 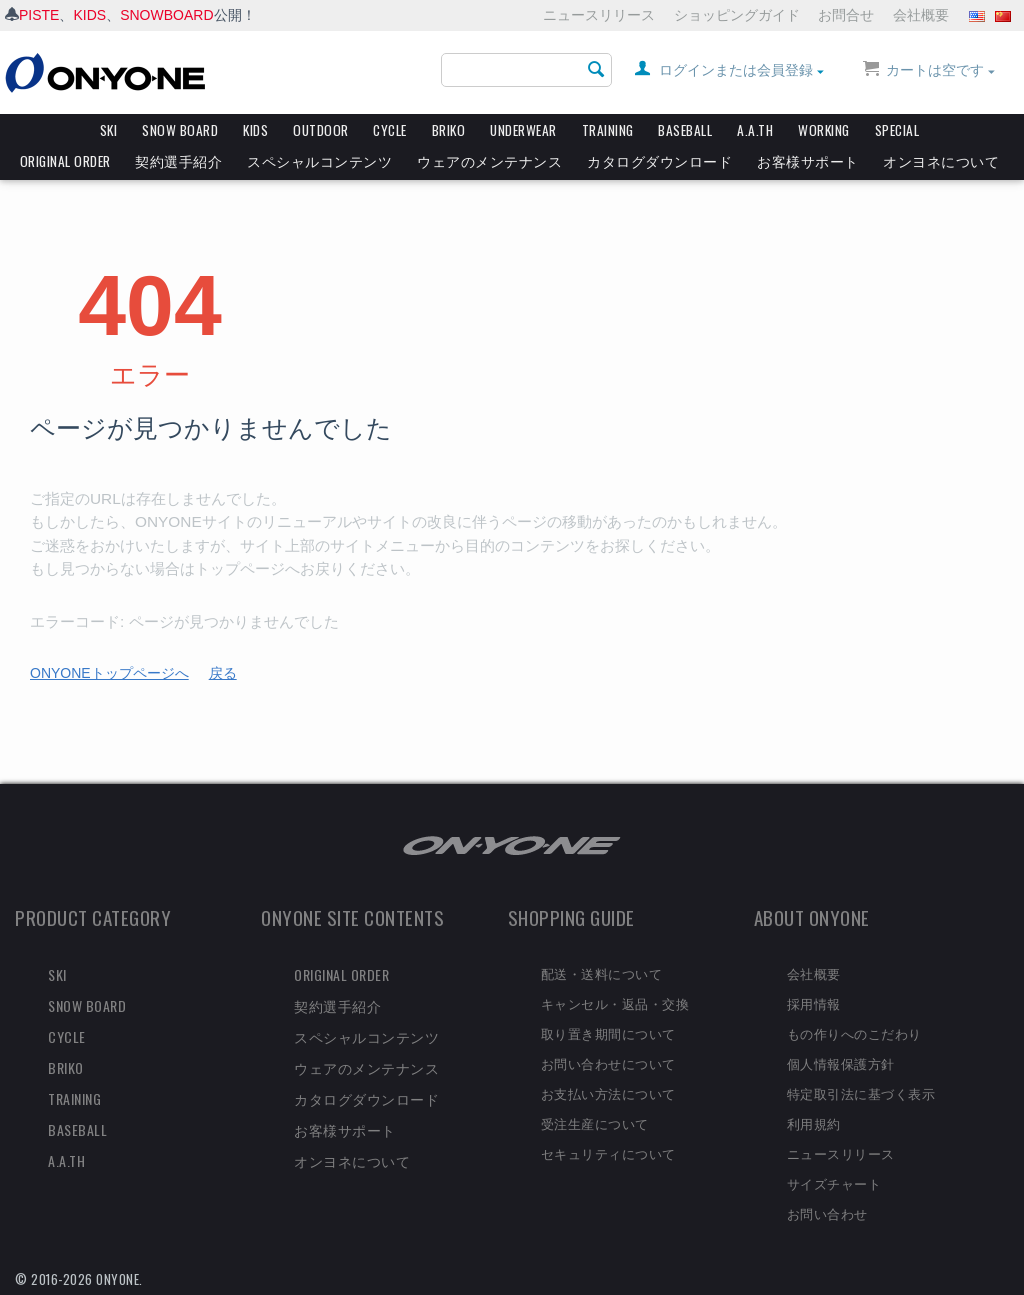 What do you see at coordinates (89, 15) in the screenshot?
I see `KIDS` at bounding box center [89, 15].